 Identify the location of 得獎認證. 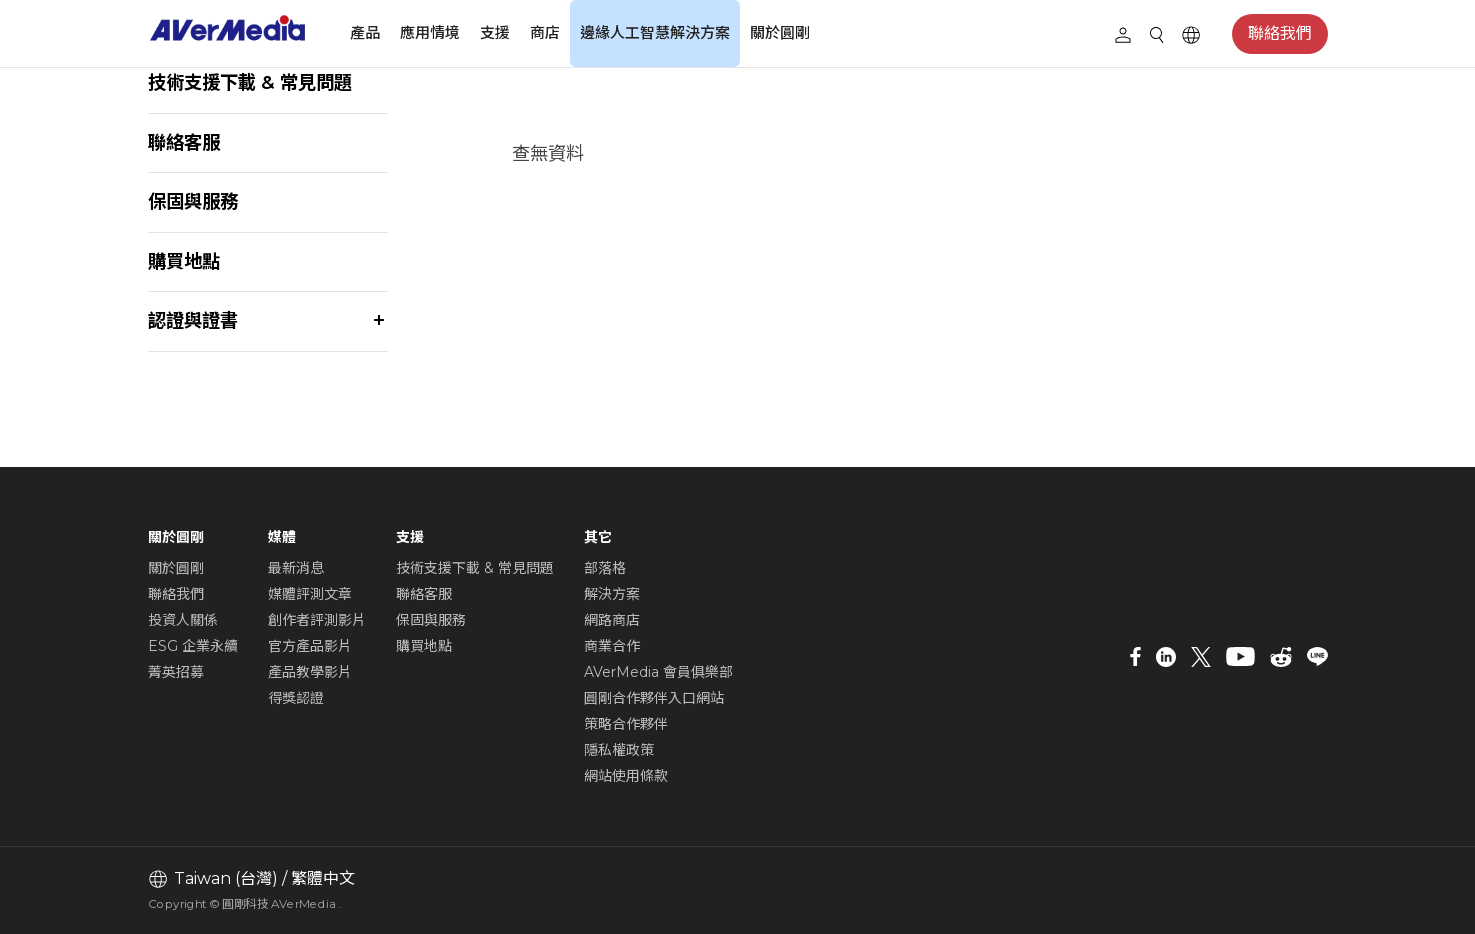
(296, 698).